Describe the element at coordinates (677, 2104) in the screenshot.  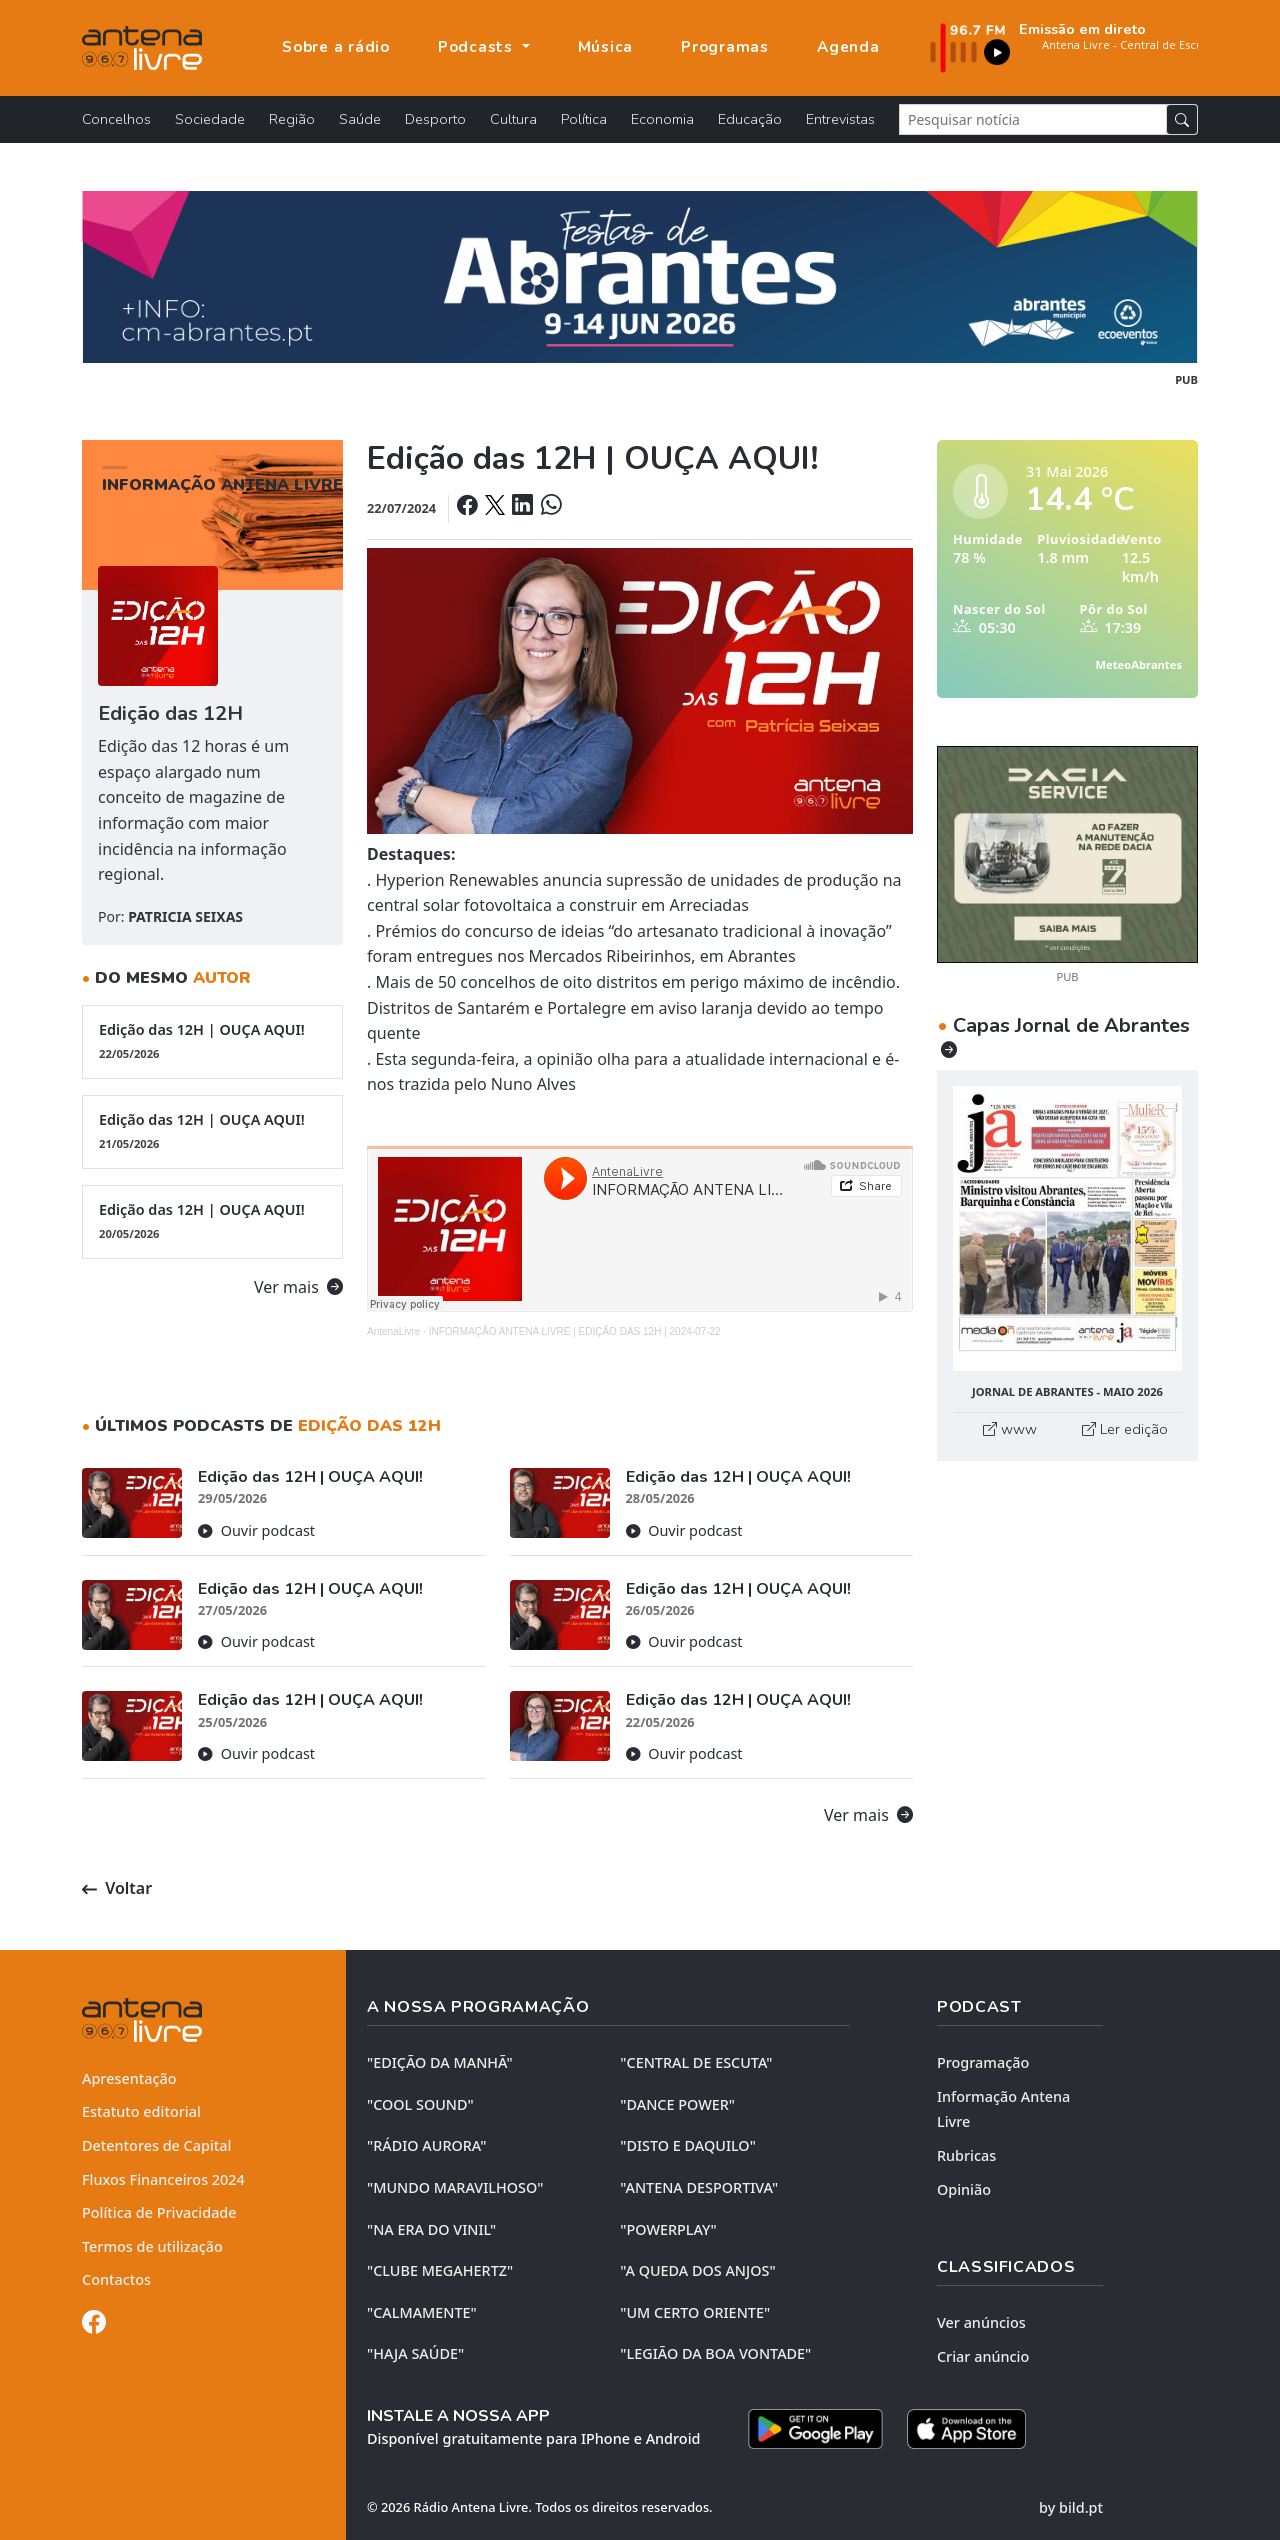
I see `"DANCE POWER"` at that location.